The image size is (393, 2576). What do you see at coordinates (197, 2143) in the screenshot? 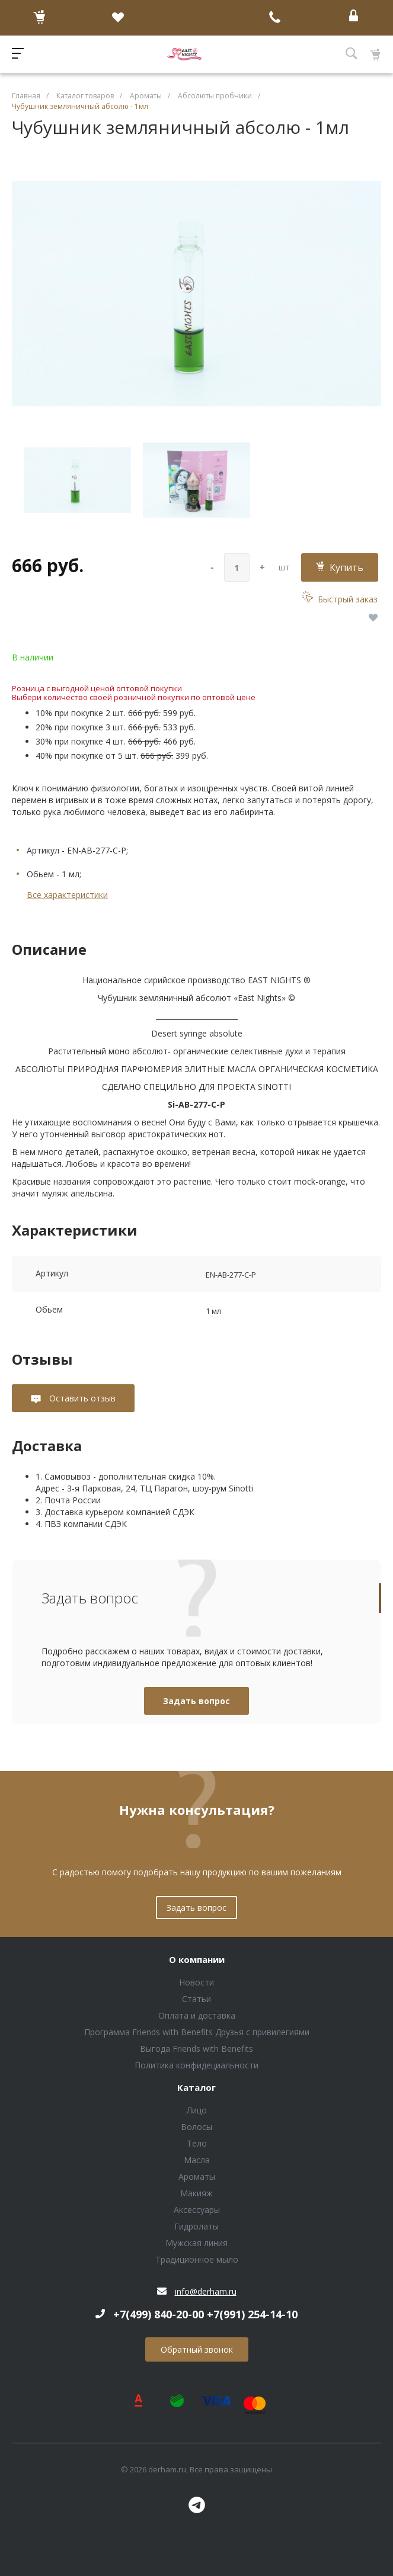
I see `Тело` at bounding box center [197, 2143].